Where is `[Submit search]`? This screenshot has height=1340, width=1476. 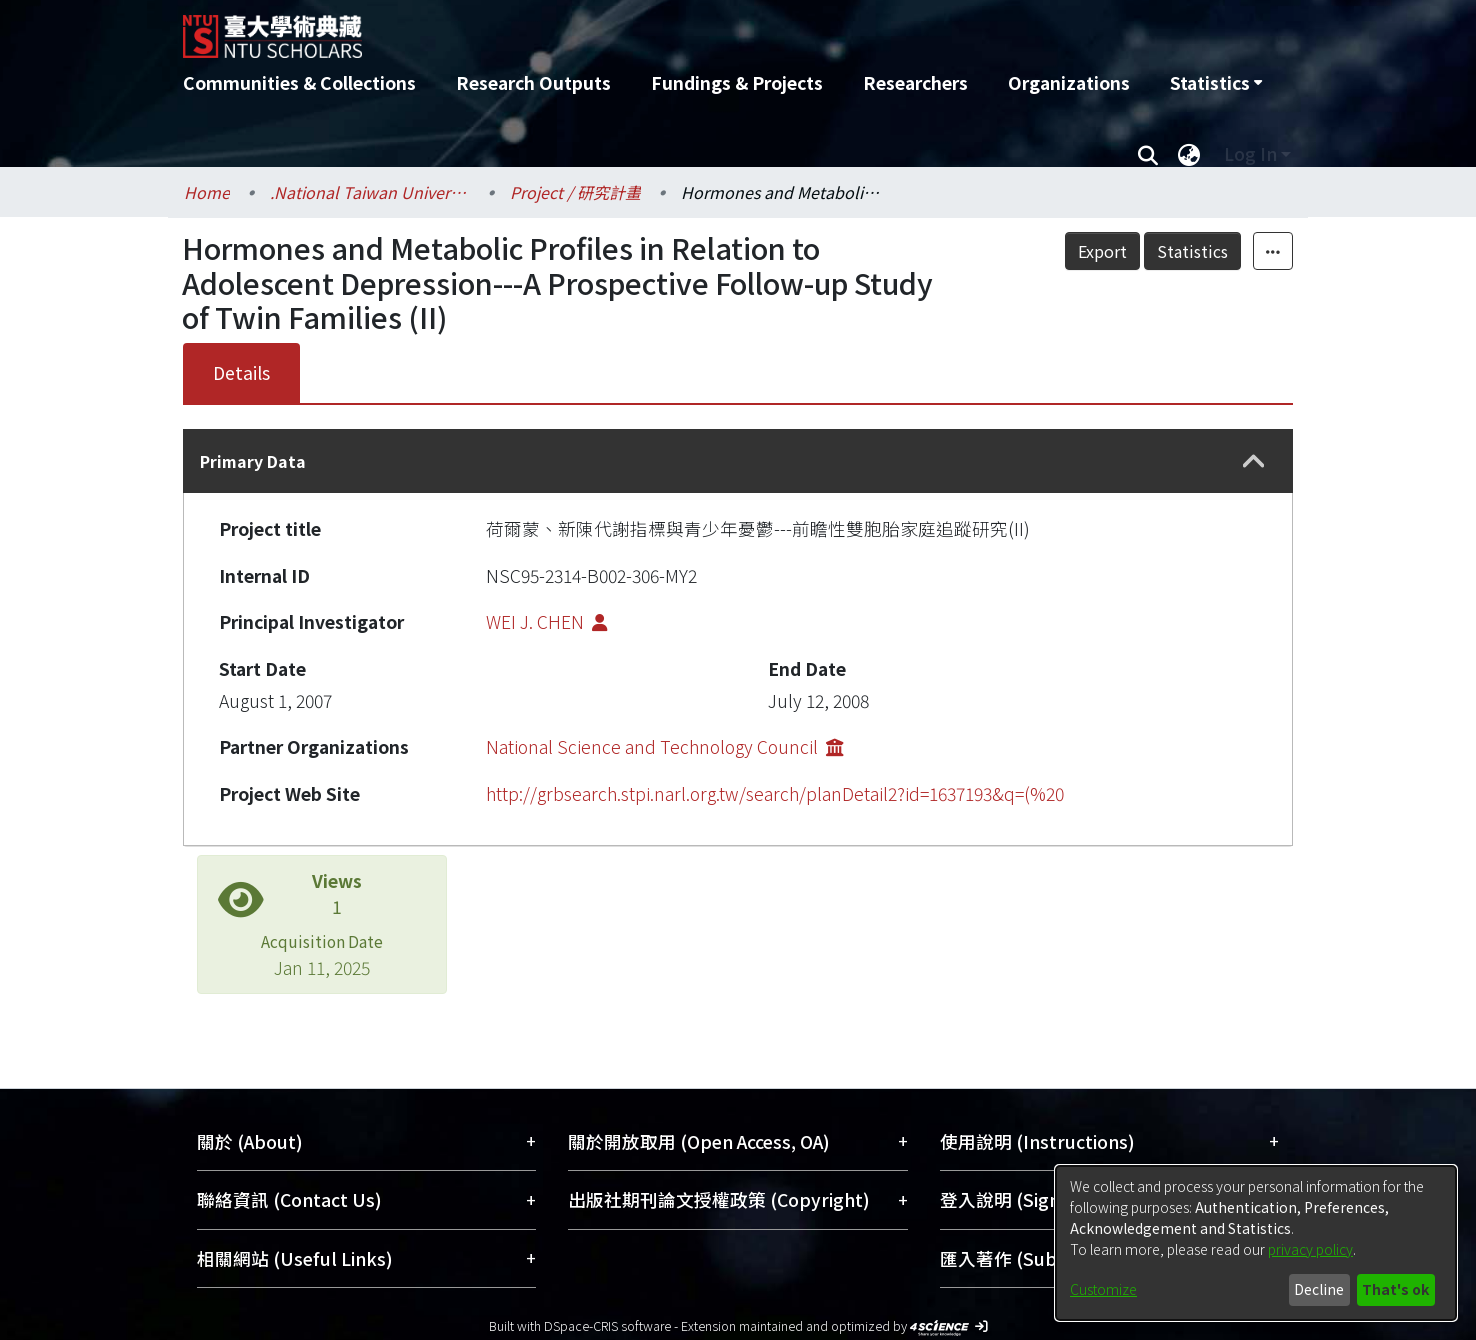
[Submit search] is located at coordinates (1147, 154).